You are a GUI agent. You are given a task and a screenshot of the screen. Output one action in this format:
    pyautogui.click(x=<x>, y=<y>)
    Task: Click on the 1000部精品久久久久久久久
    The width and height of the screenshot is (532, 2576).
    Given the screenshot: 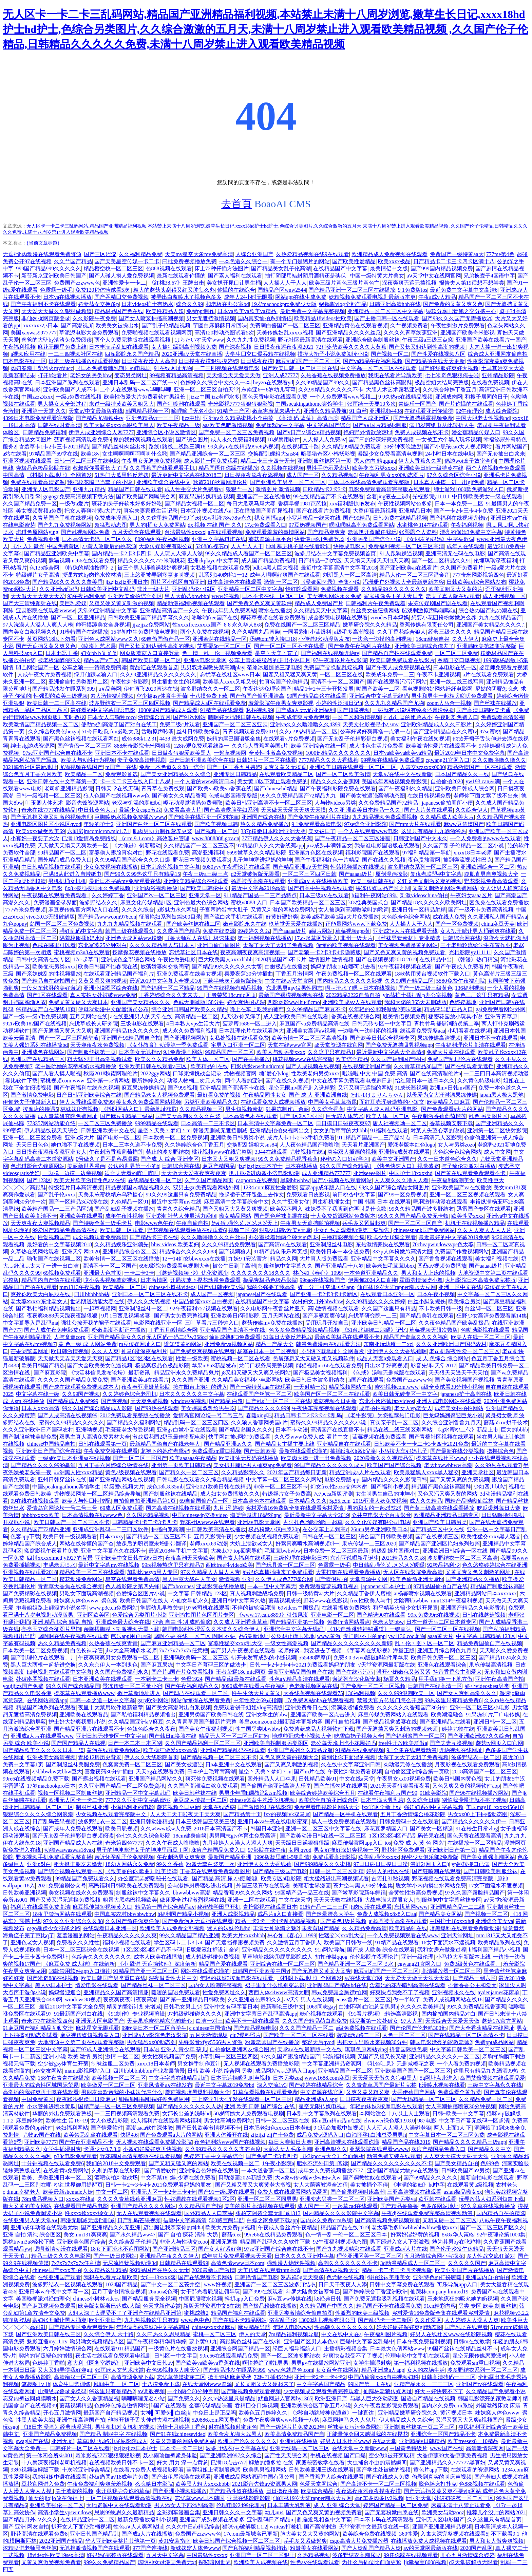 What is the action you would take?
    pyautogui.click(x=338, y=753)
    